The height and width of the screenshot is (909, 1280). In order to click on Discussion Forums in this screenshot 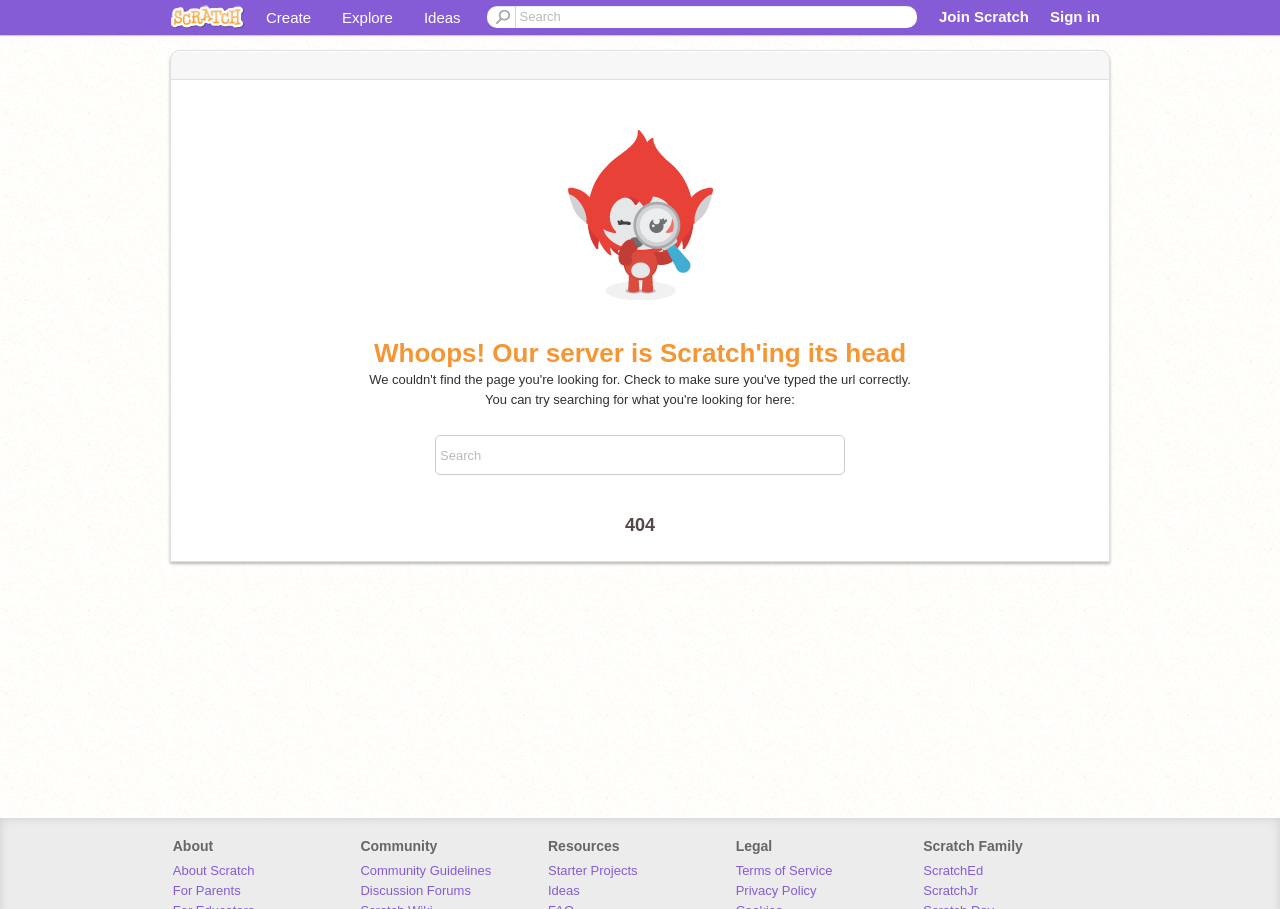, I will do `click(415, 890)`.